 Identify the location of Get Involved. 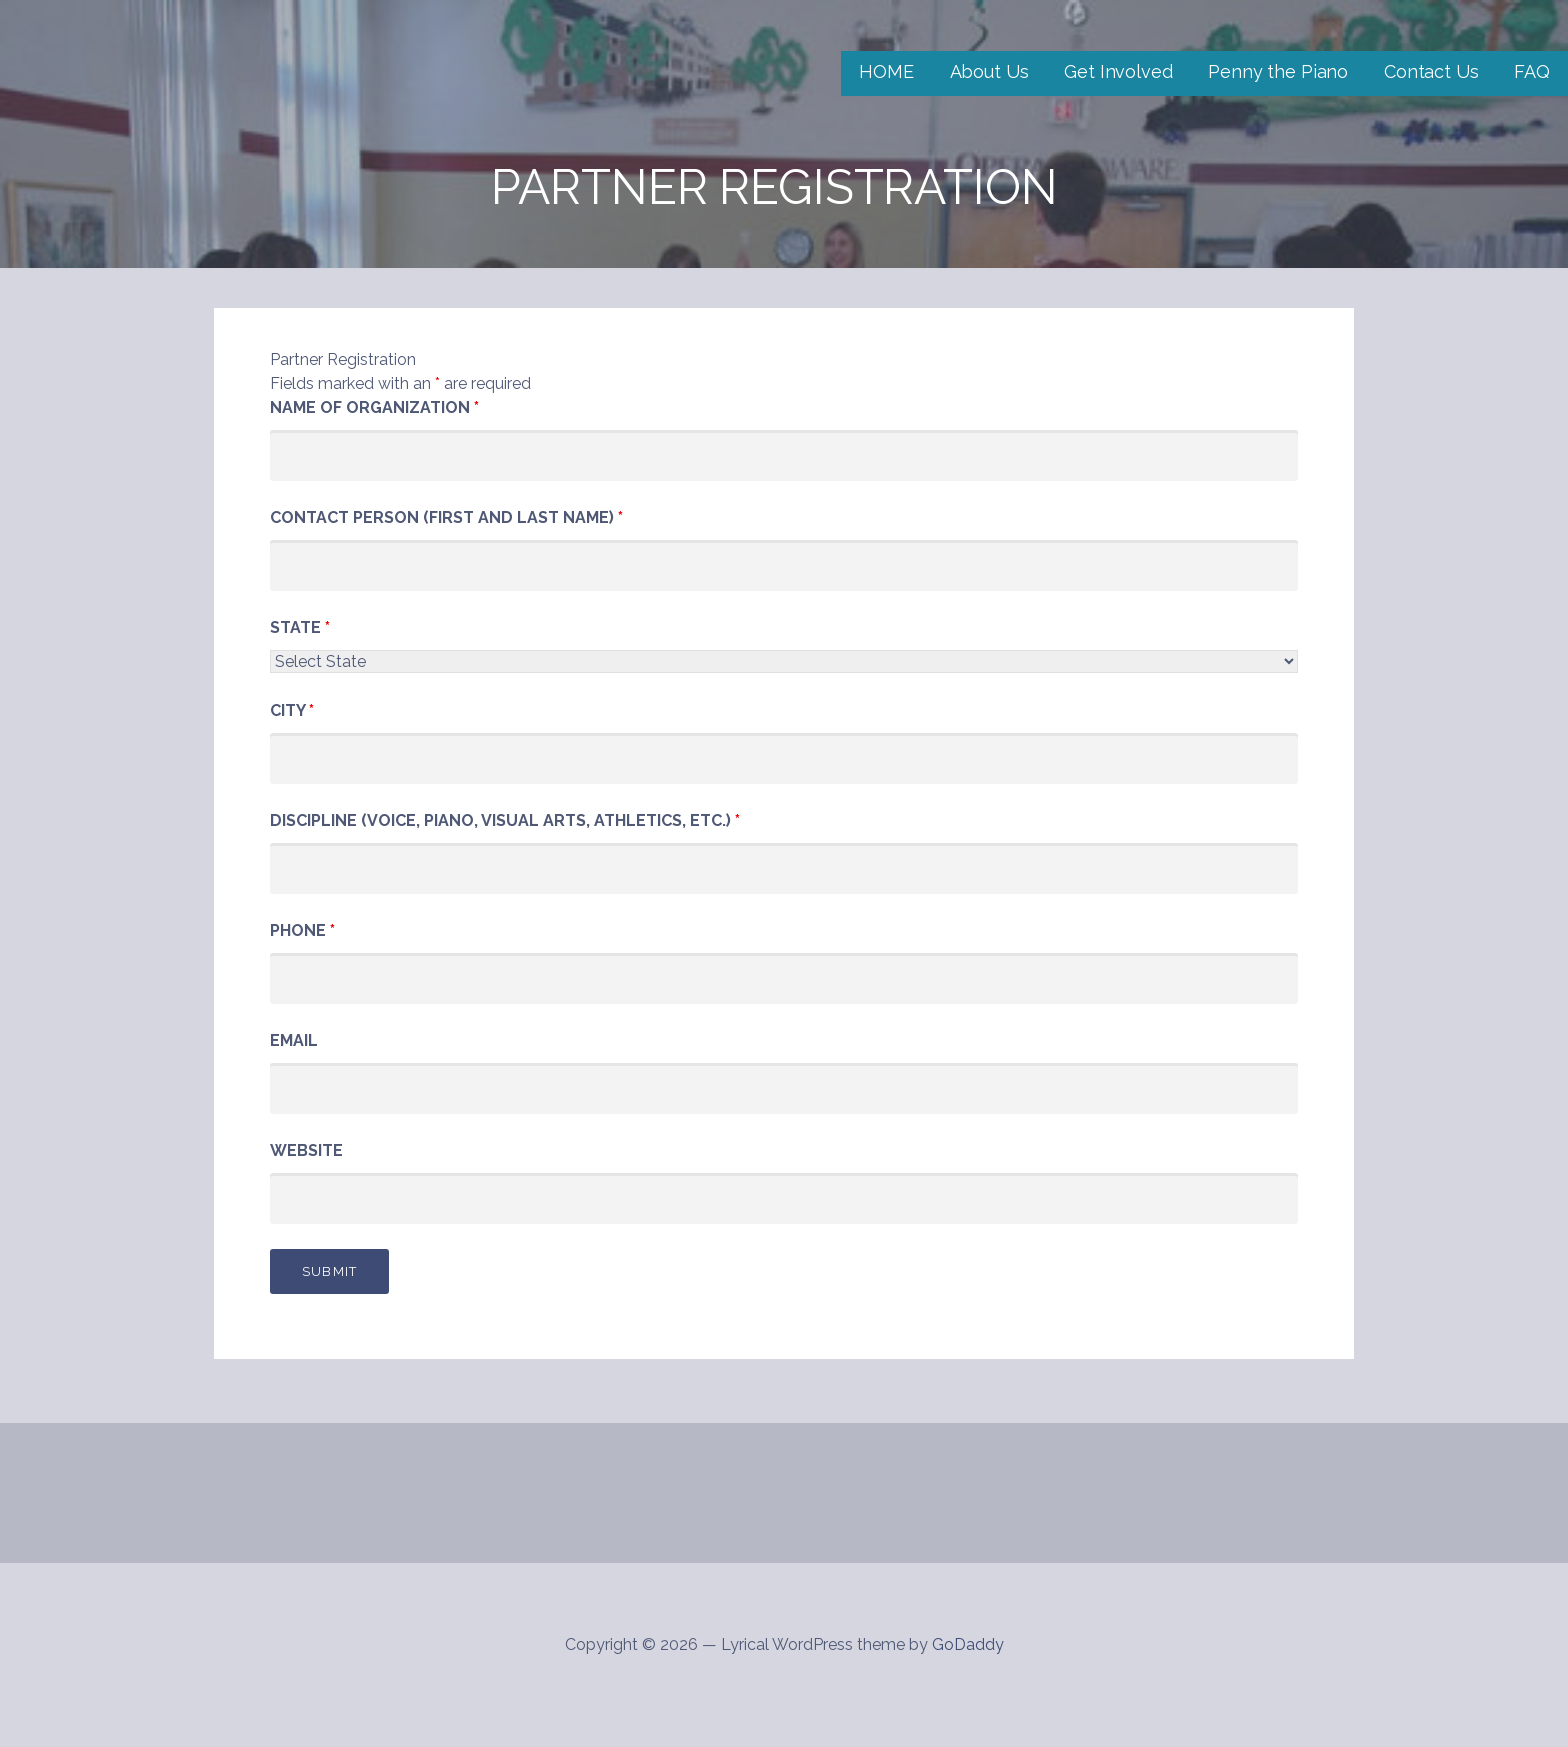
(1118, 71).